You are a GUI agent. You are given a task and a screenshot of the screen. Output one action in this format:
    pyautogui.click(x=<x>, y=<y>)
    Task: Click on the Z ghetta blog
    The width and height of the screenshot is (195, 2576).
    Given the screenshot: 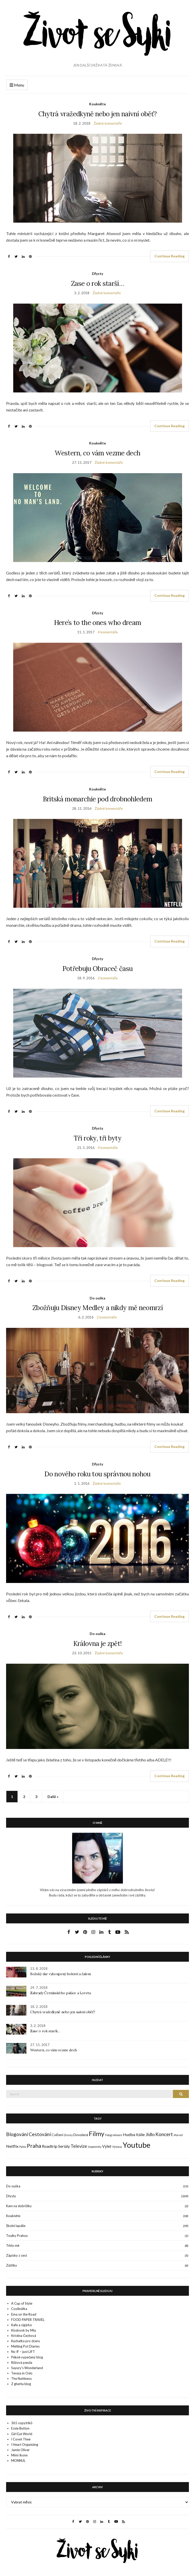 What is the action you would take?
    pyautogui.click(x=21, y=2384)
    